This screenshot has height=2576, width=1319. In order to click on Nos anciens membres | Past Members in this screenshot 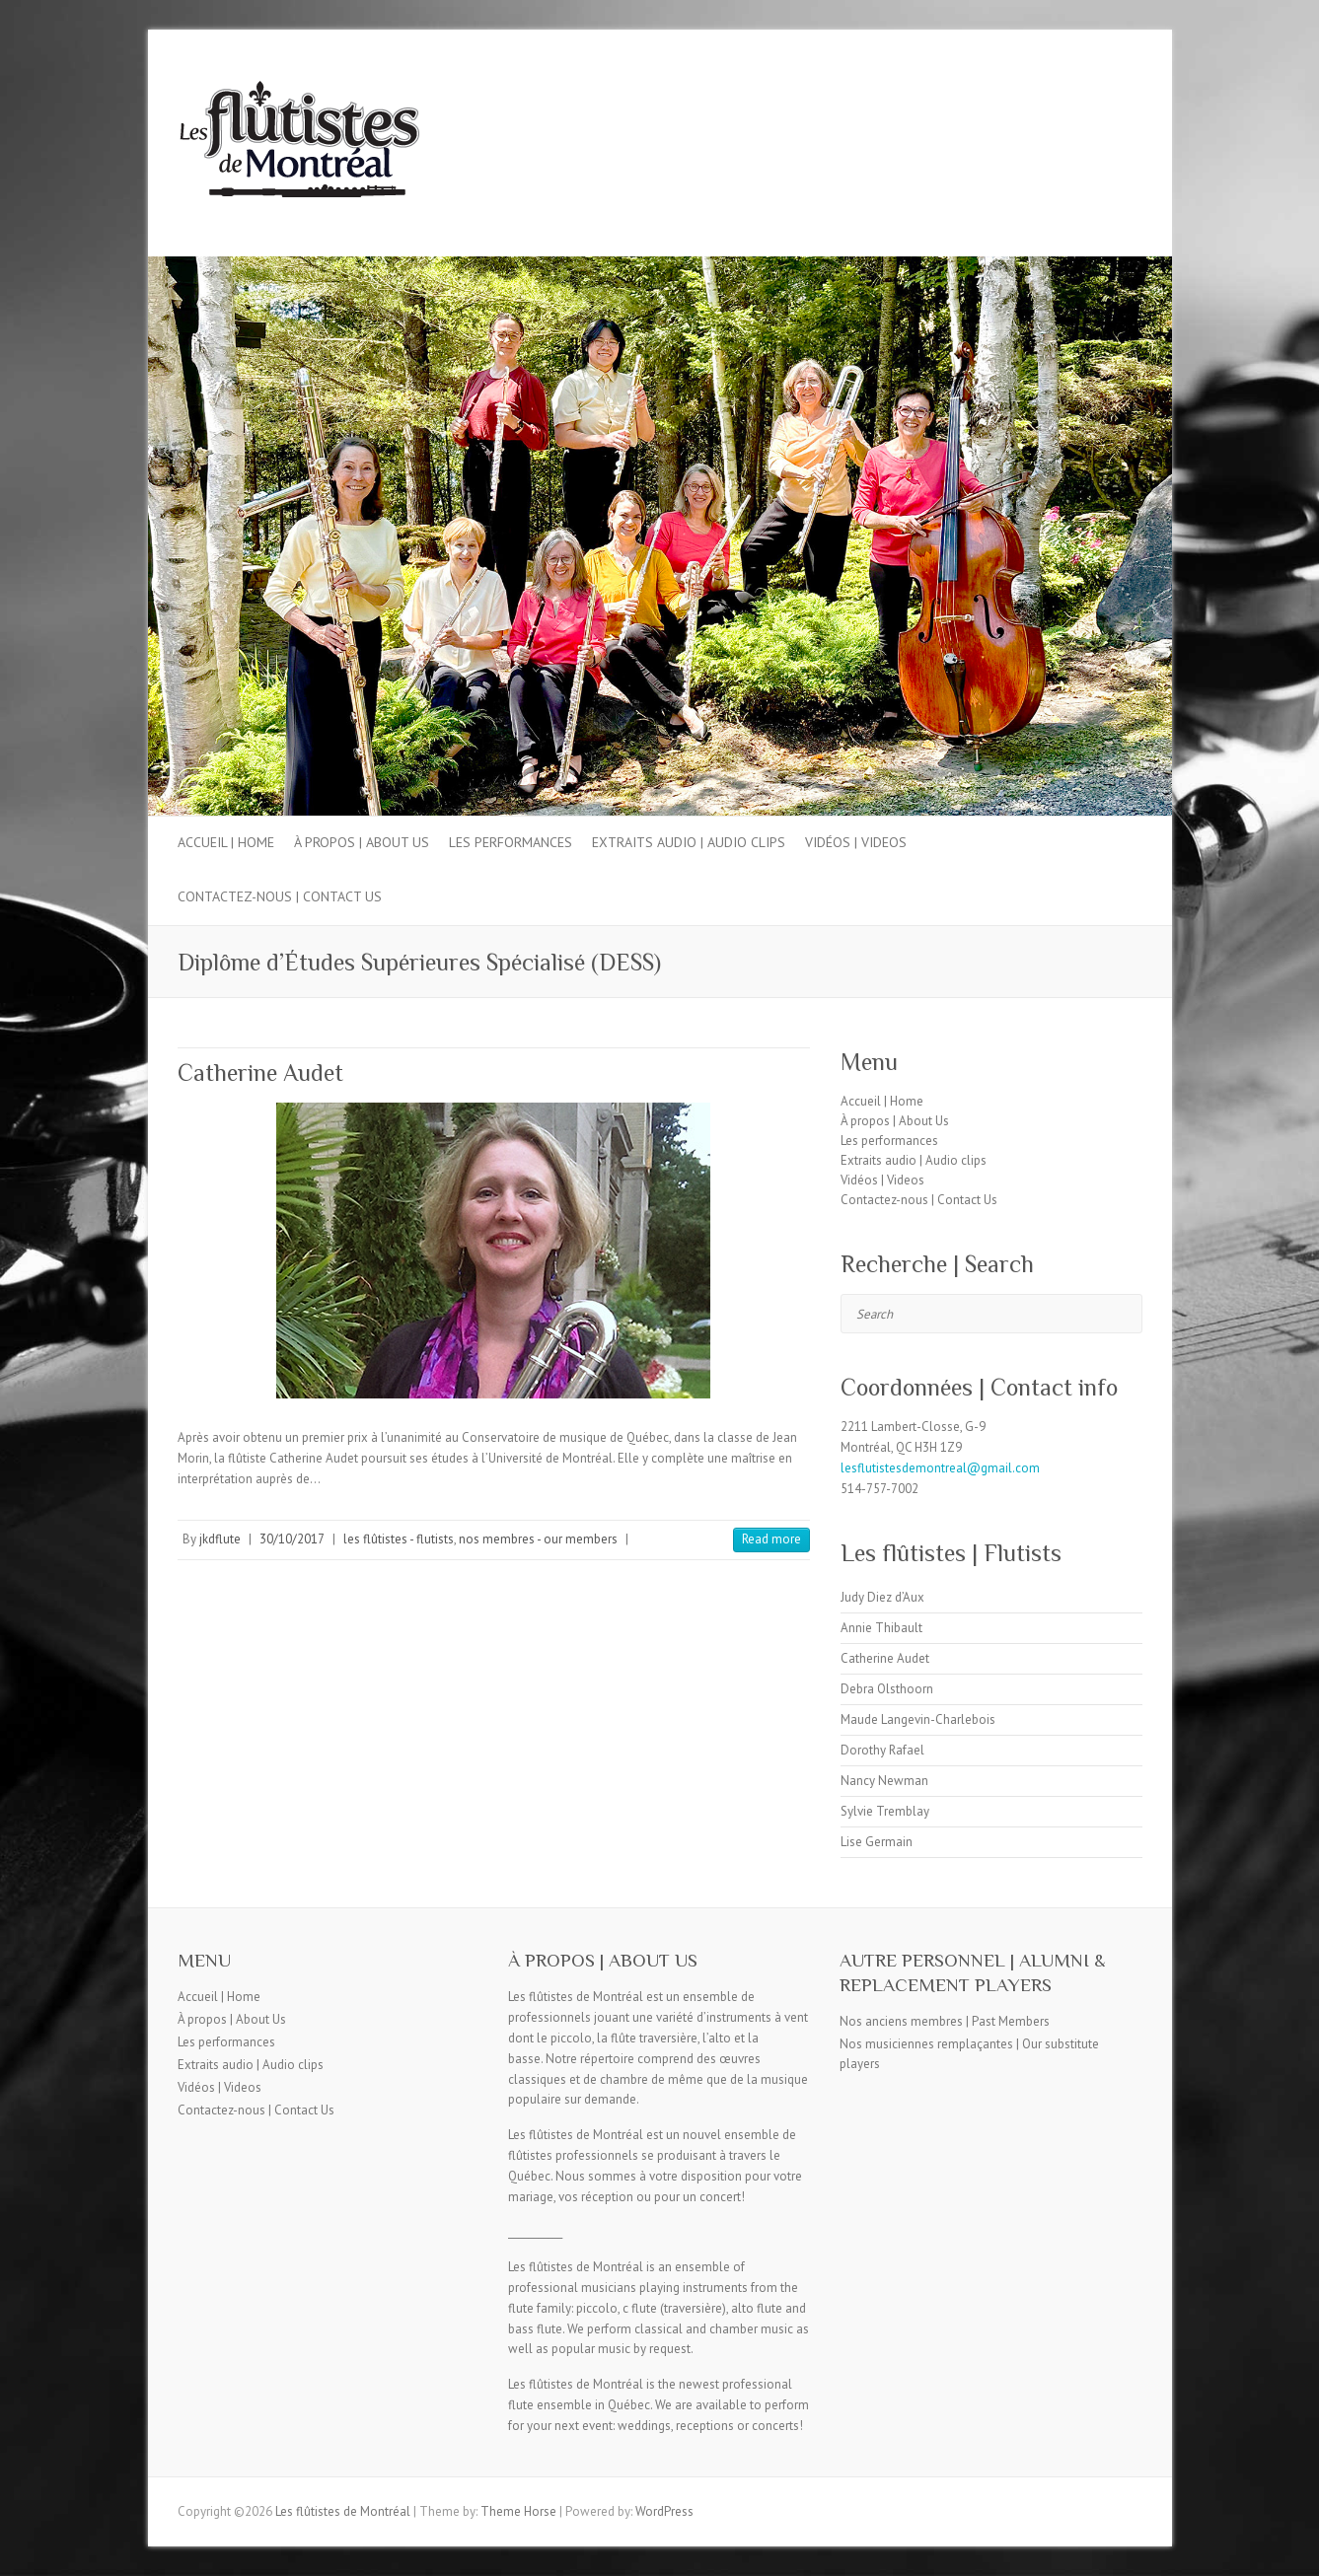, I will do `click(945, 2021)`.